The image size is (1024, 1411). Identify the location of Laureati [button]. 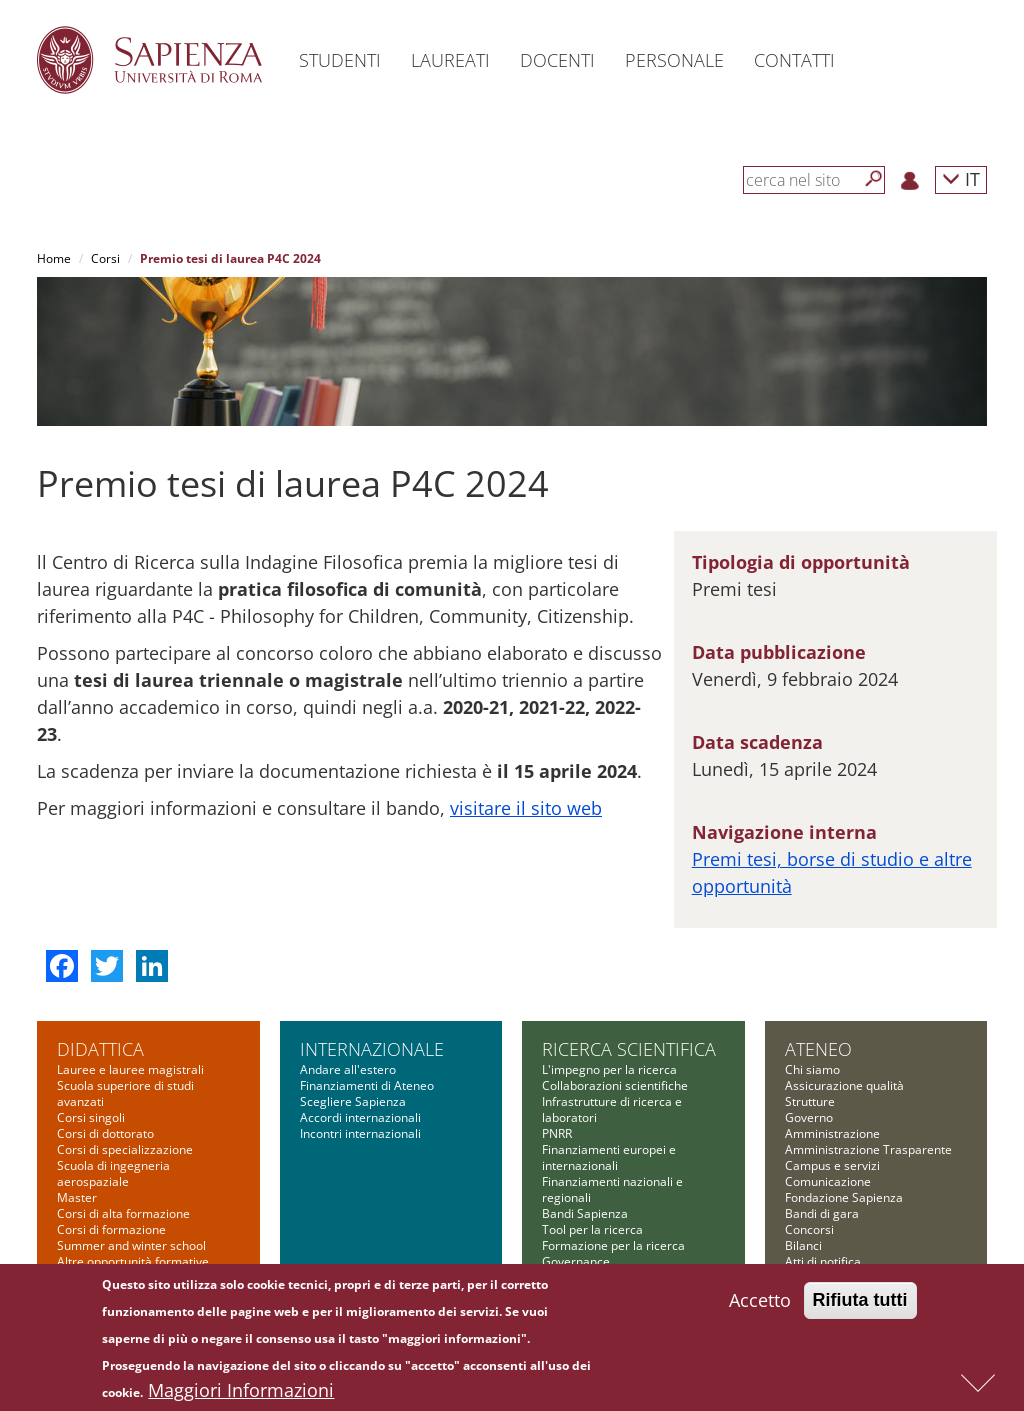
(450, 60).